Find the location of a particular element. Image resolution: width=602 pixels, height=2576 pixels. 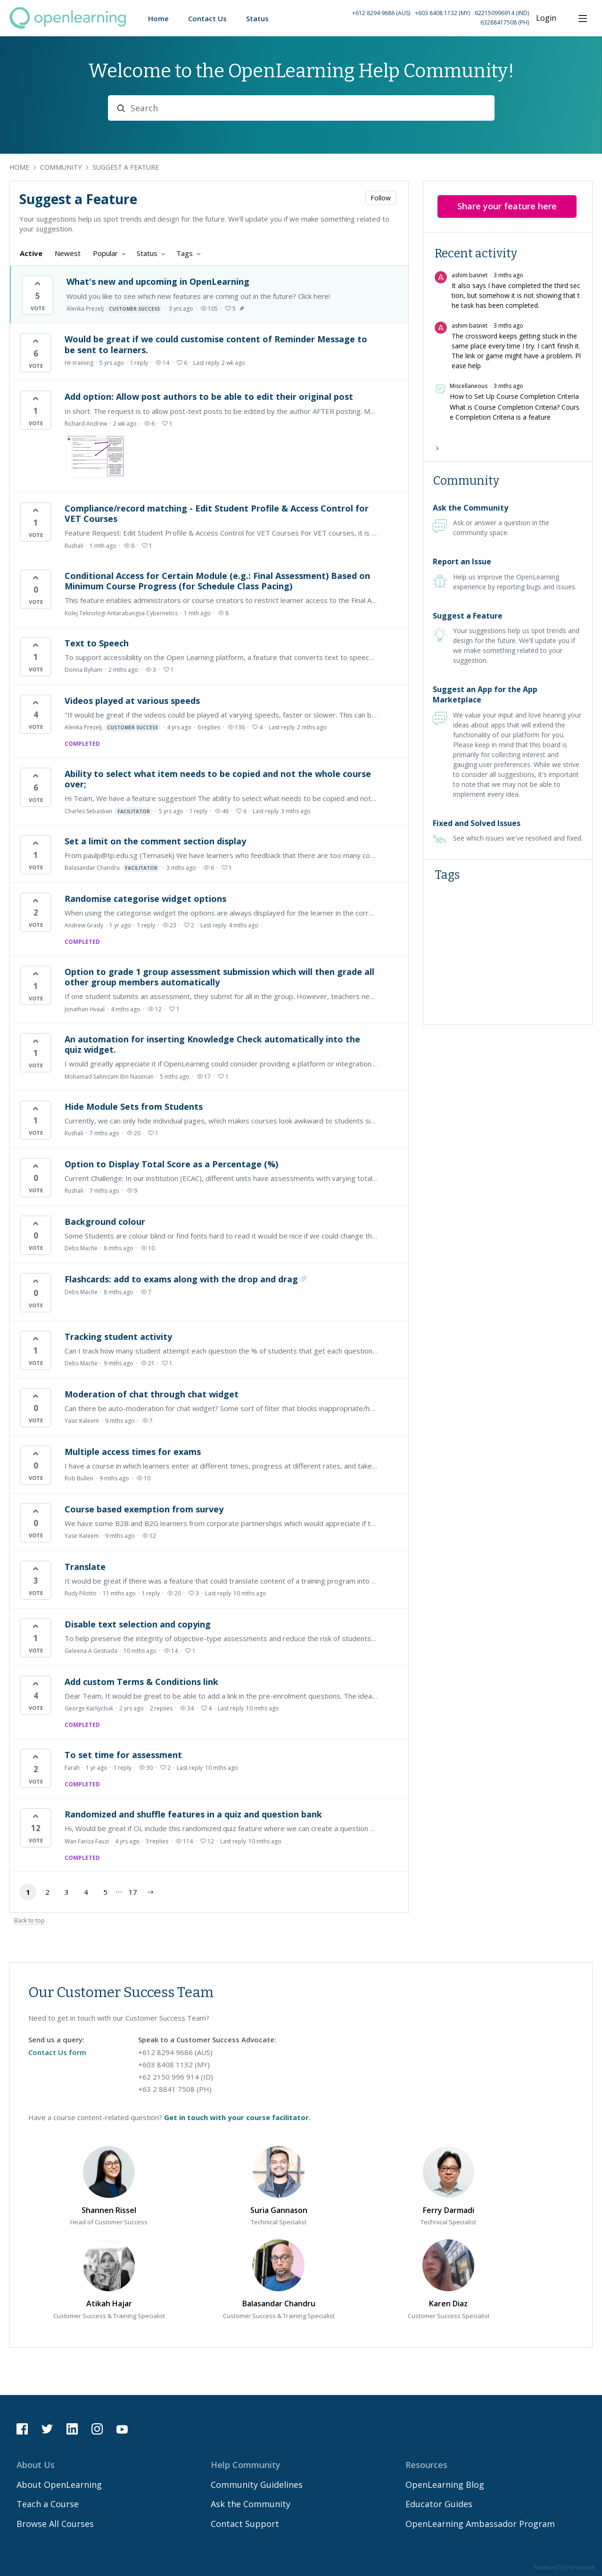

Get in touch with your course facilitator. is located at coordinates (237, 2117).